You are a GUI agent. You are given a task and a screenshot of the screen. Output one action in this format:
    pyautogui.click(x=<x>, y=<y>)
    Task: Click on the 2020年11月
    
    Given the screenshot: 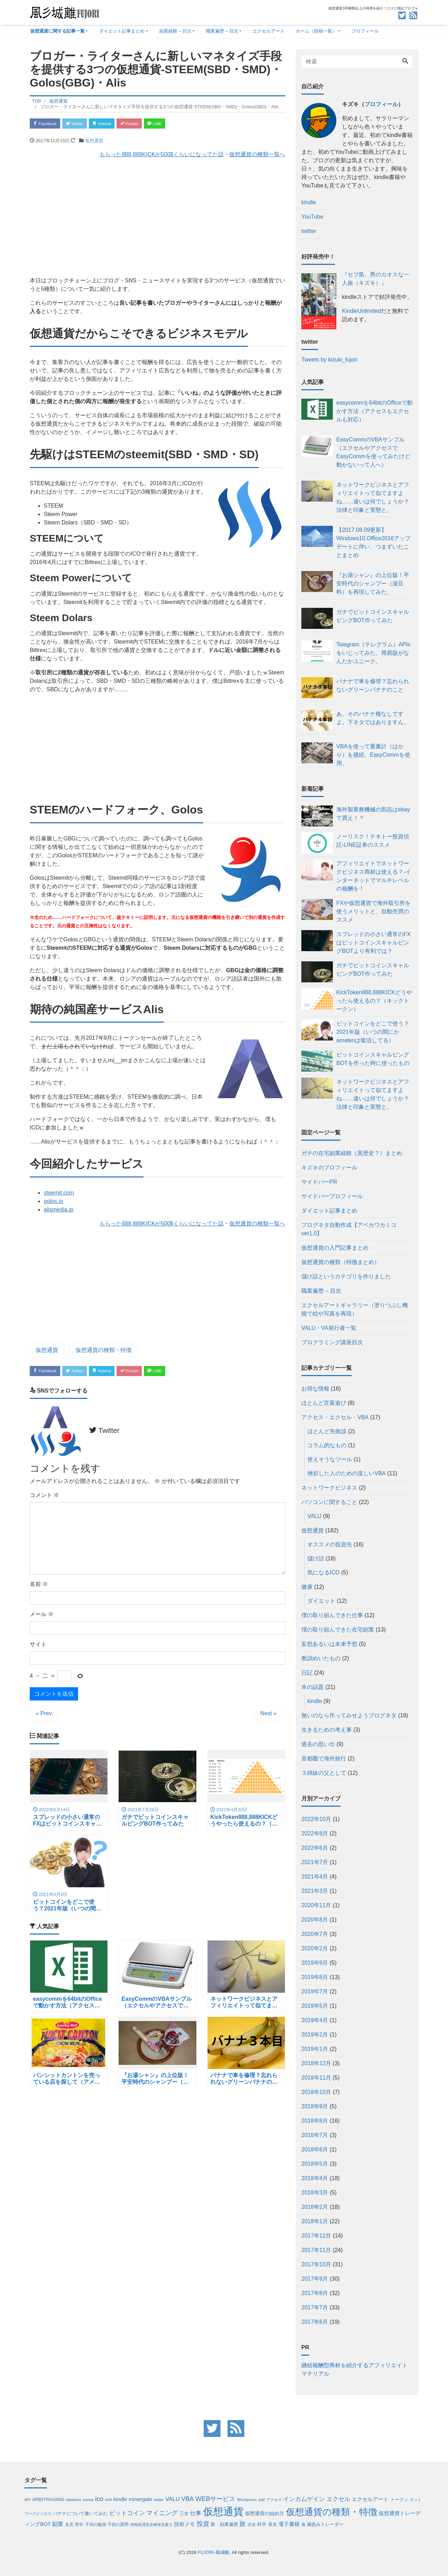 What is the action you would take?
    pyautogui.click(x=316, y=1905)
    